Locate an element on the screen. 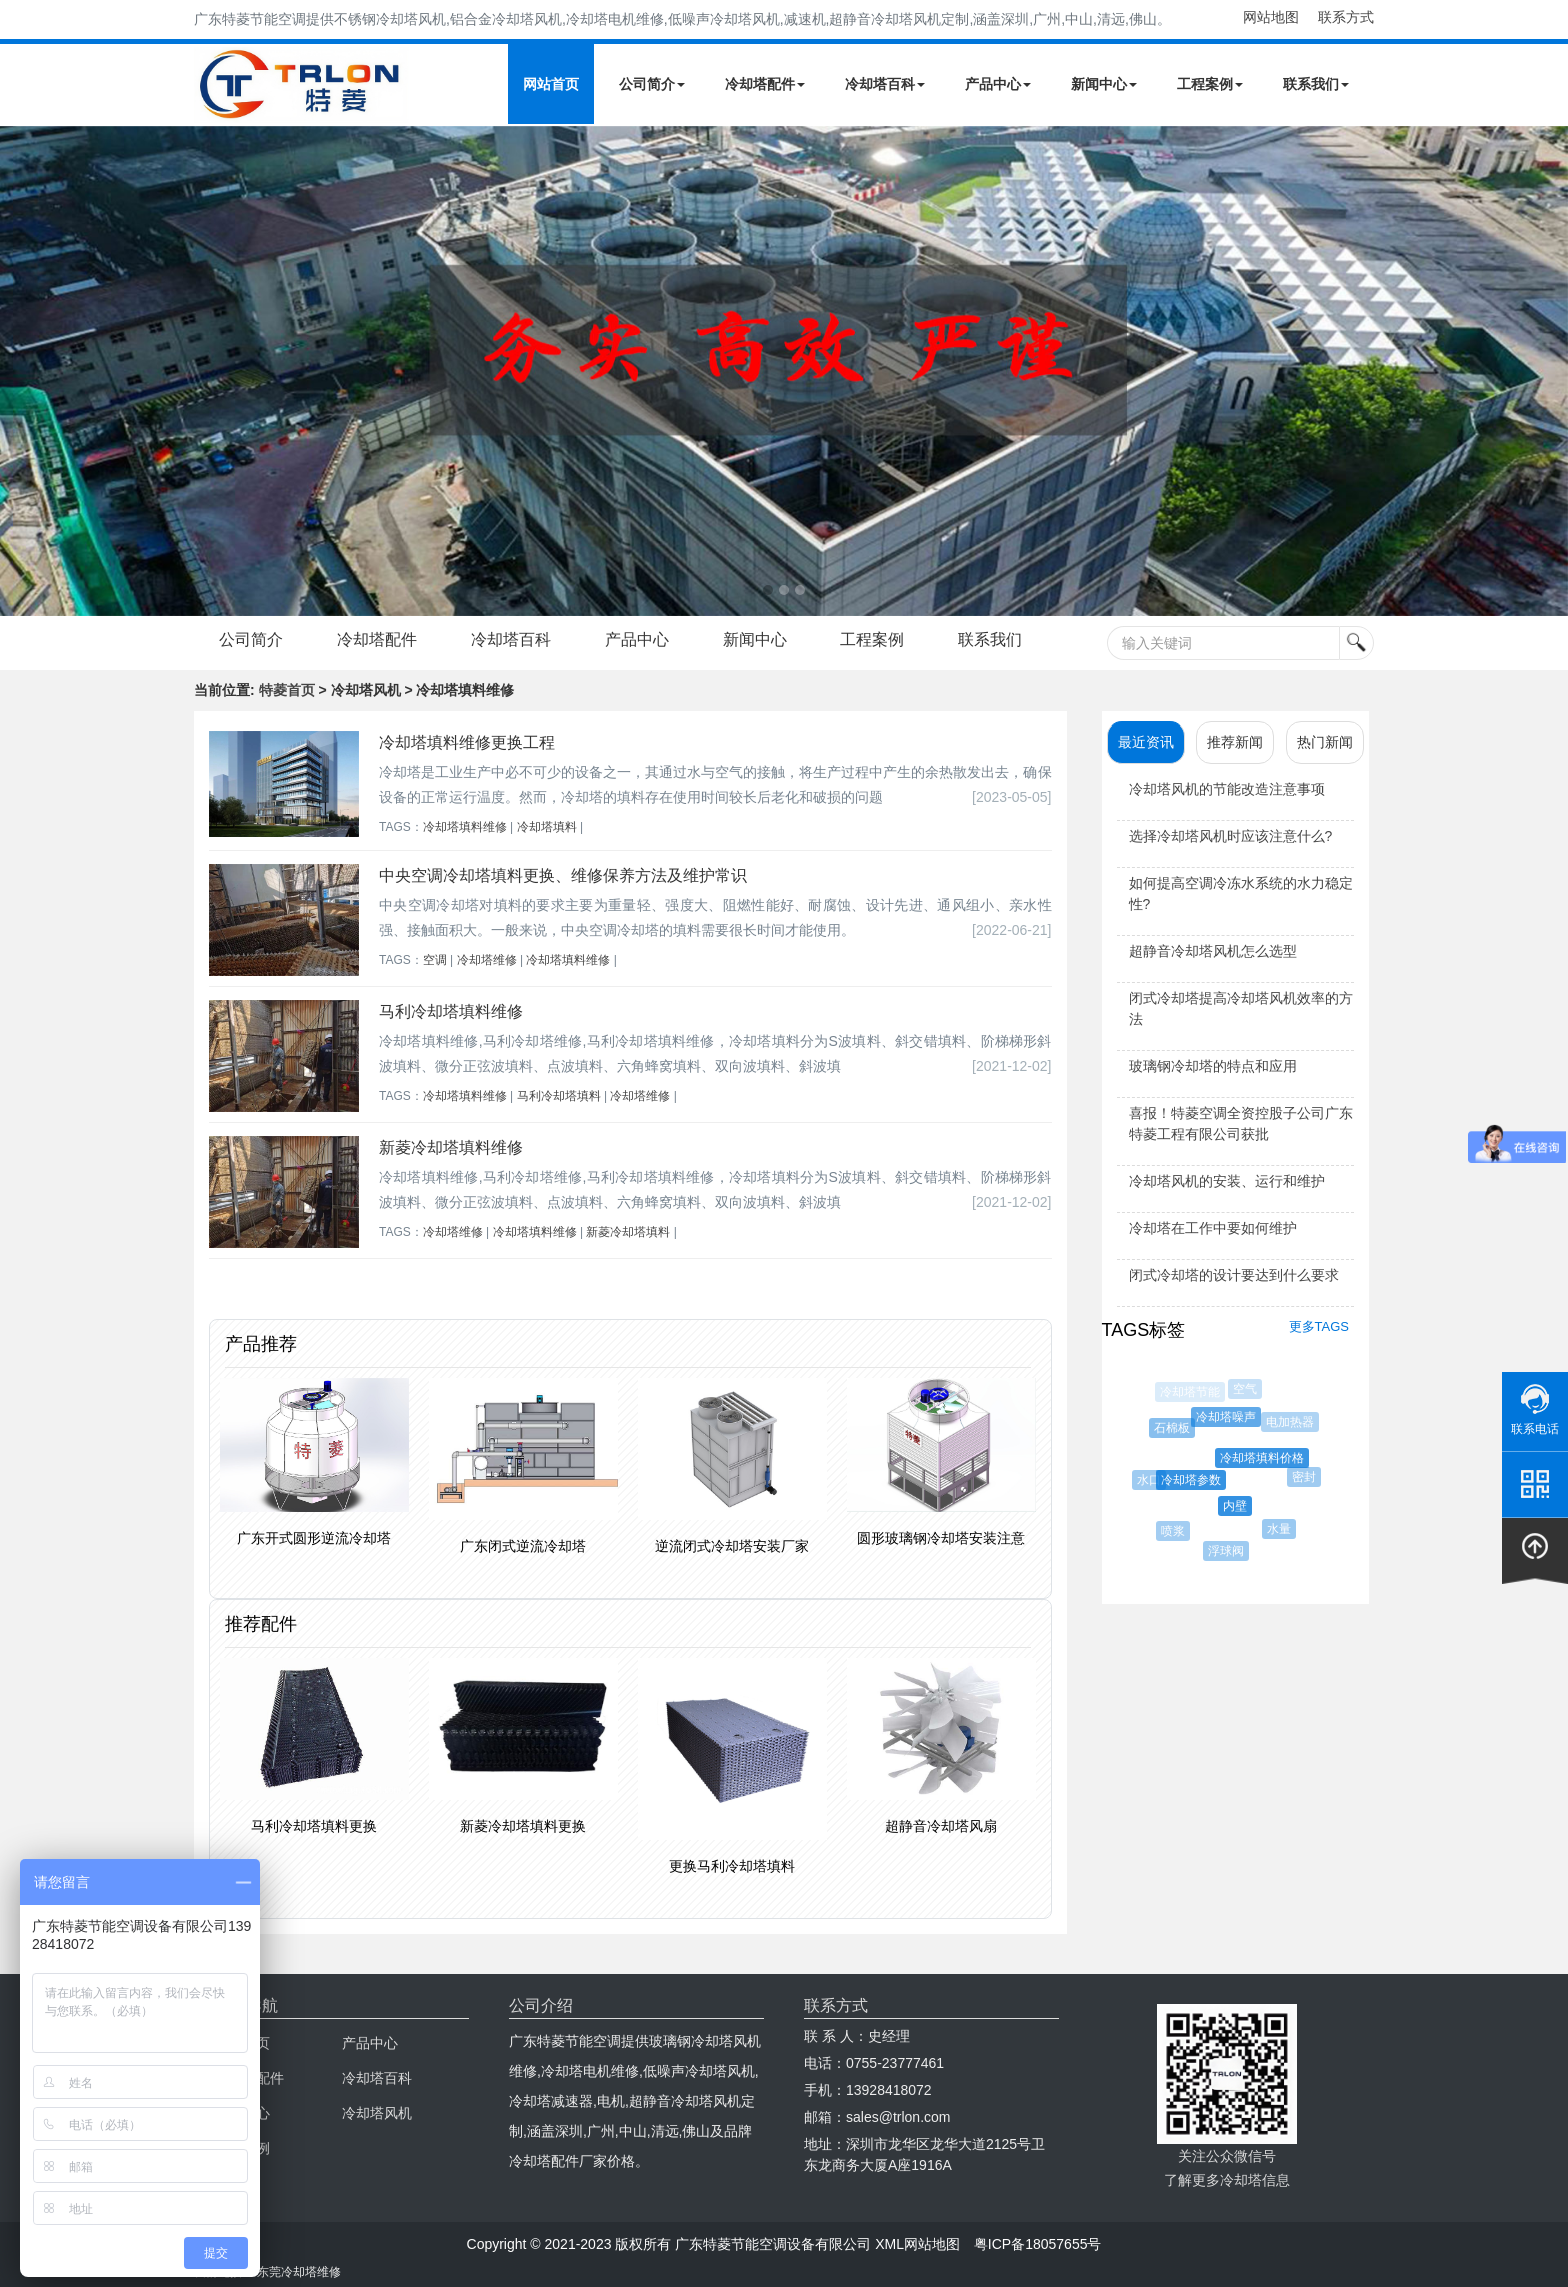 The width and height of the screenshot is (1568, 2287). 马利冷却塔填料 is located at coordinates (559, 1096).